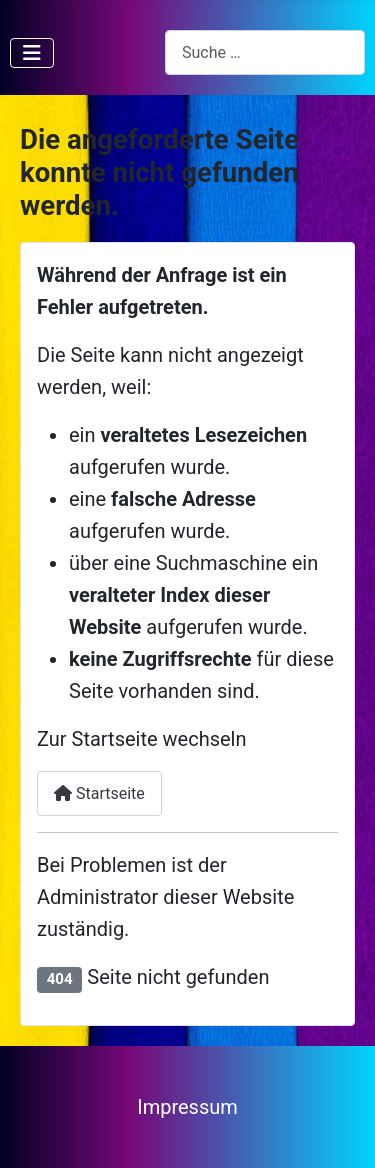 This screenshot has height=1168, width=375. Describe the element at coordinates (32, 53) in the screenshot. I see `[Navigation umschalten]` at that location.